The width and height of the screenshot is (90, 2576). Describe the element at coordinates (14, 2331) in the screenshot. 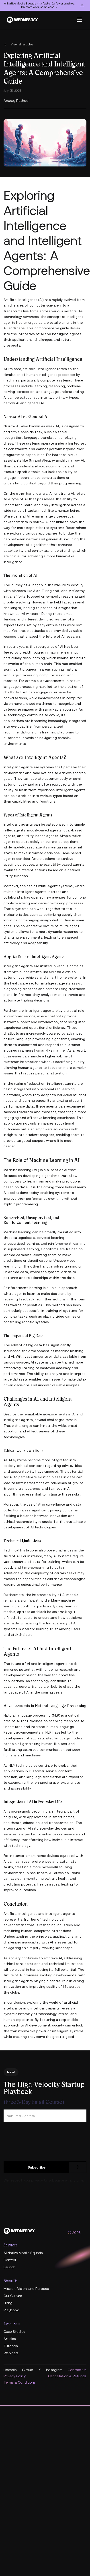

I see `Case Studies` at that location.